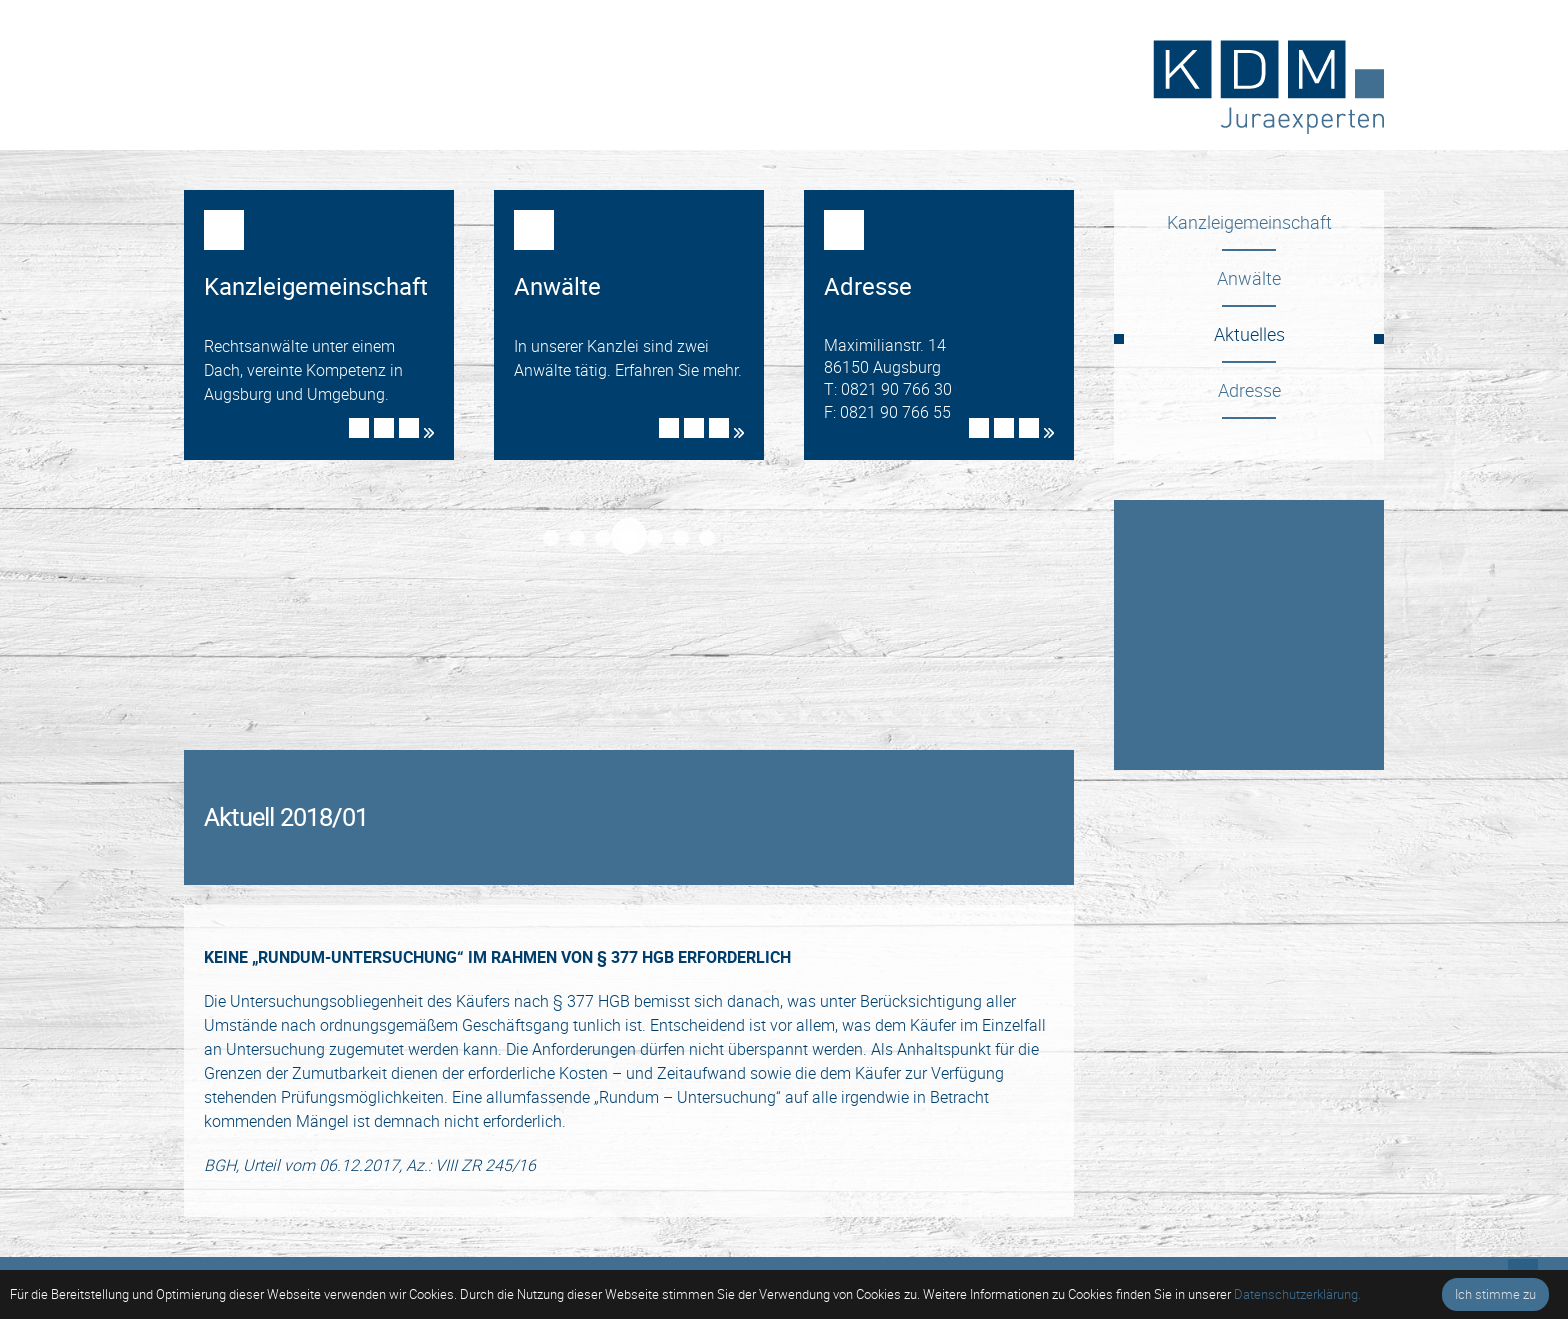  What do you see at coordinates (1249, 390) in the screenshot?
I see `Adresse` at bounding box center [1249, 390].